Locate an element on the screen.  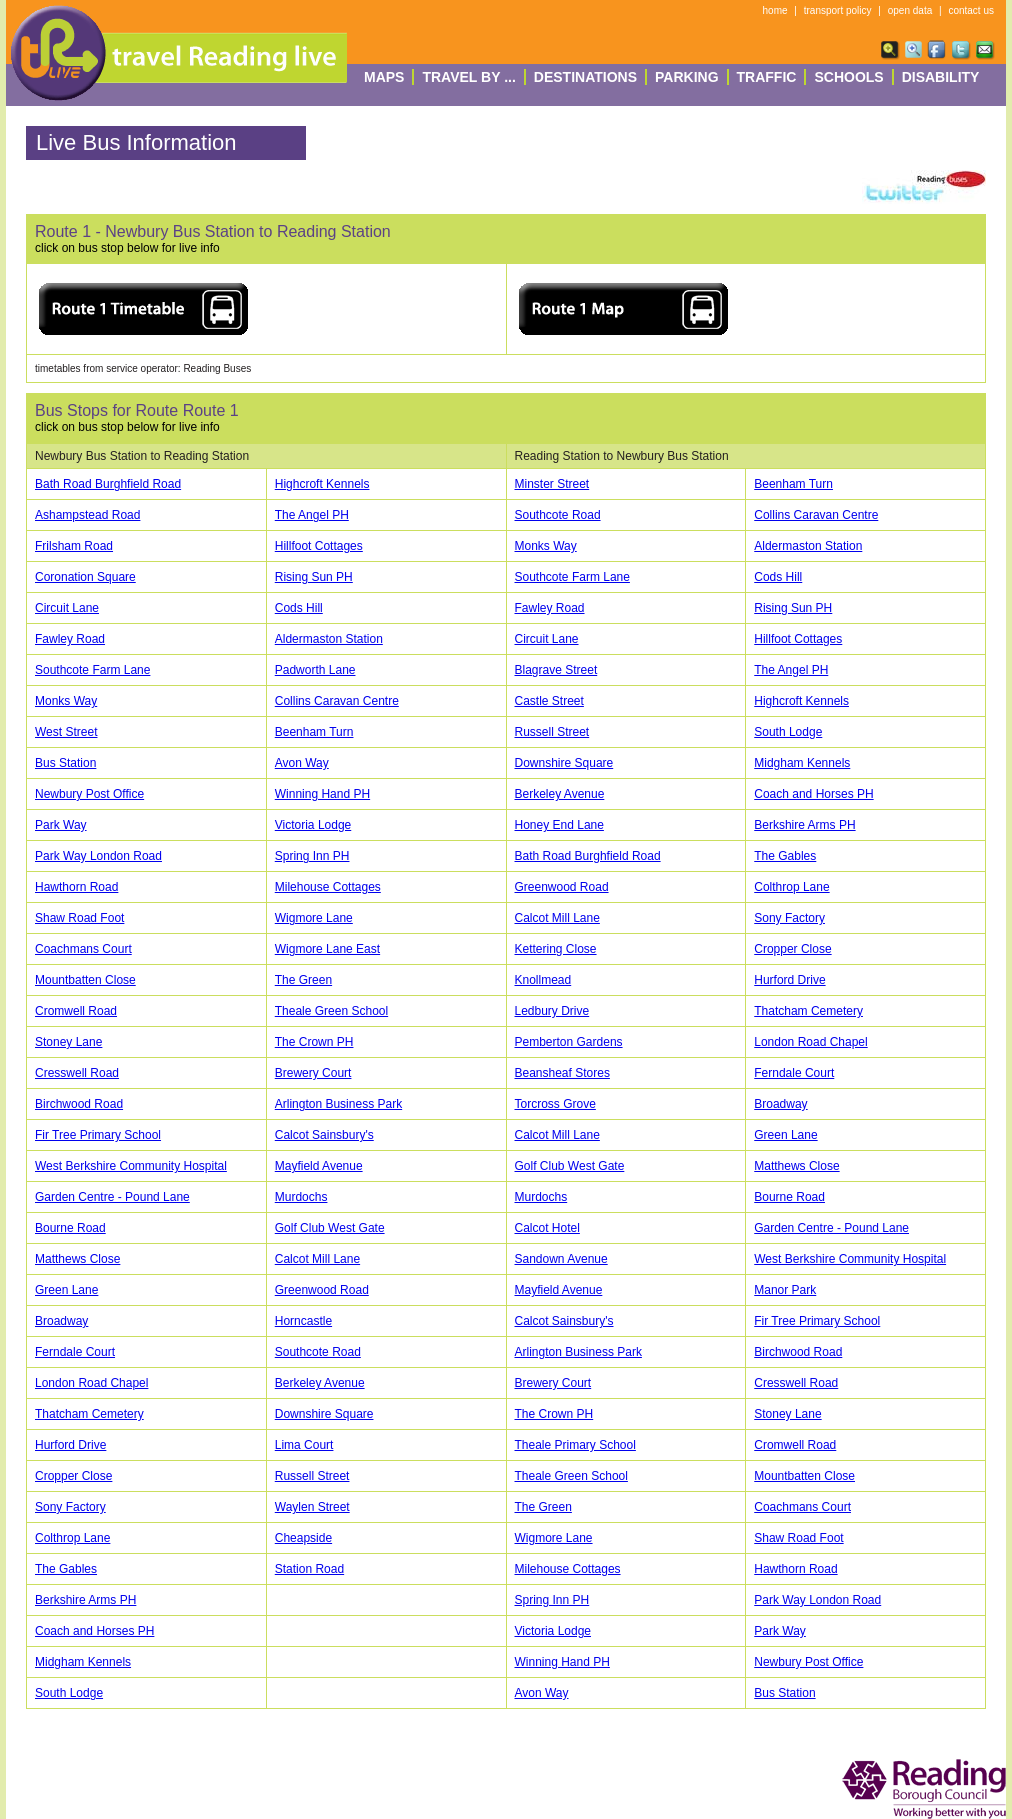
South Lodge is located at coordinates (788, 732).